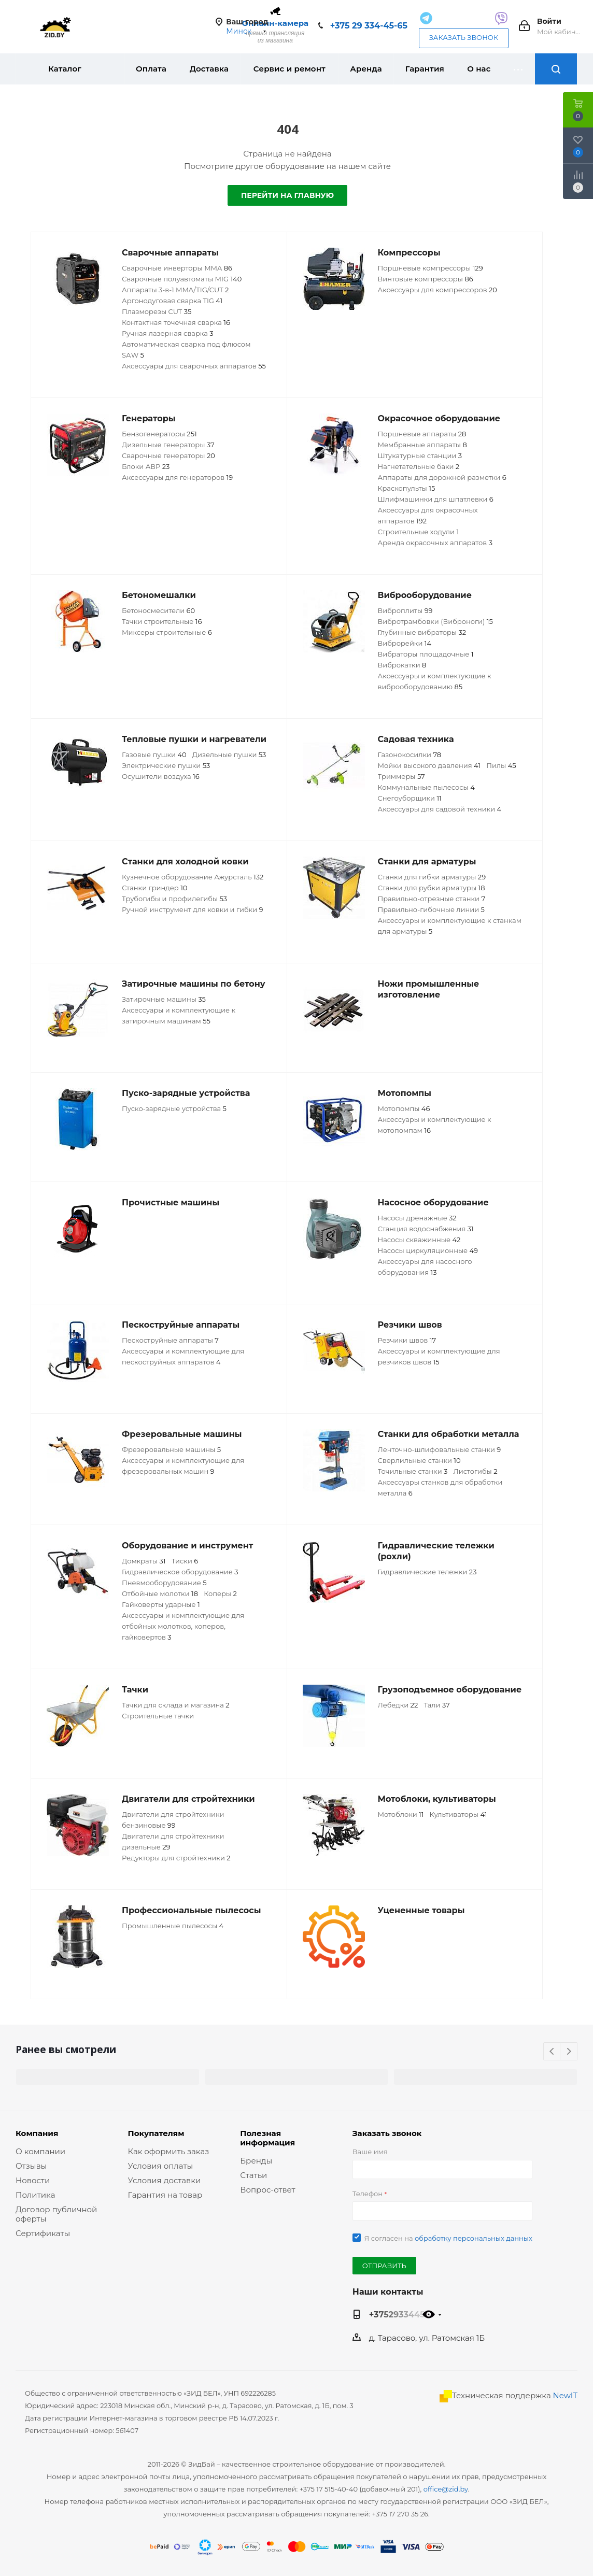 The width and height of the screenshot is (593, 2576). What do you see at coordinates (440, 809) in the screenshot?
I see `Аксессуары для садовой техники` at bounding box center [440, 809].